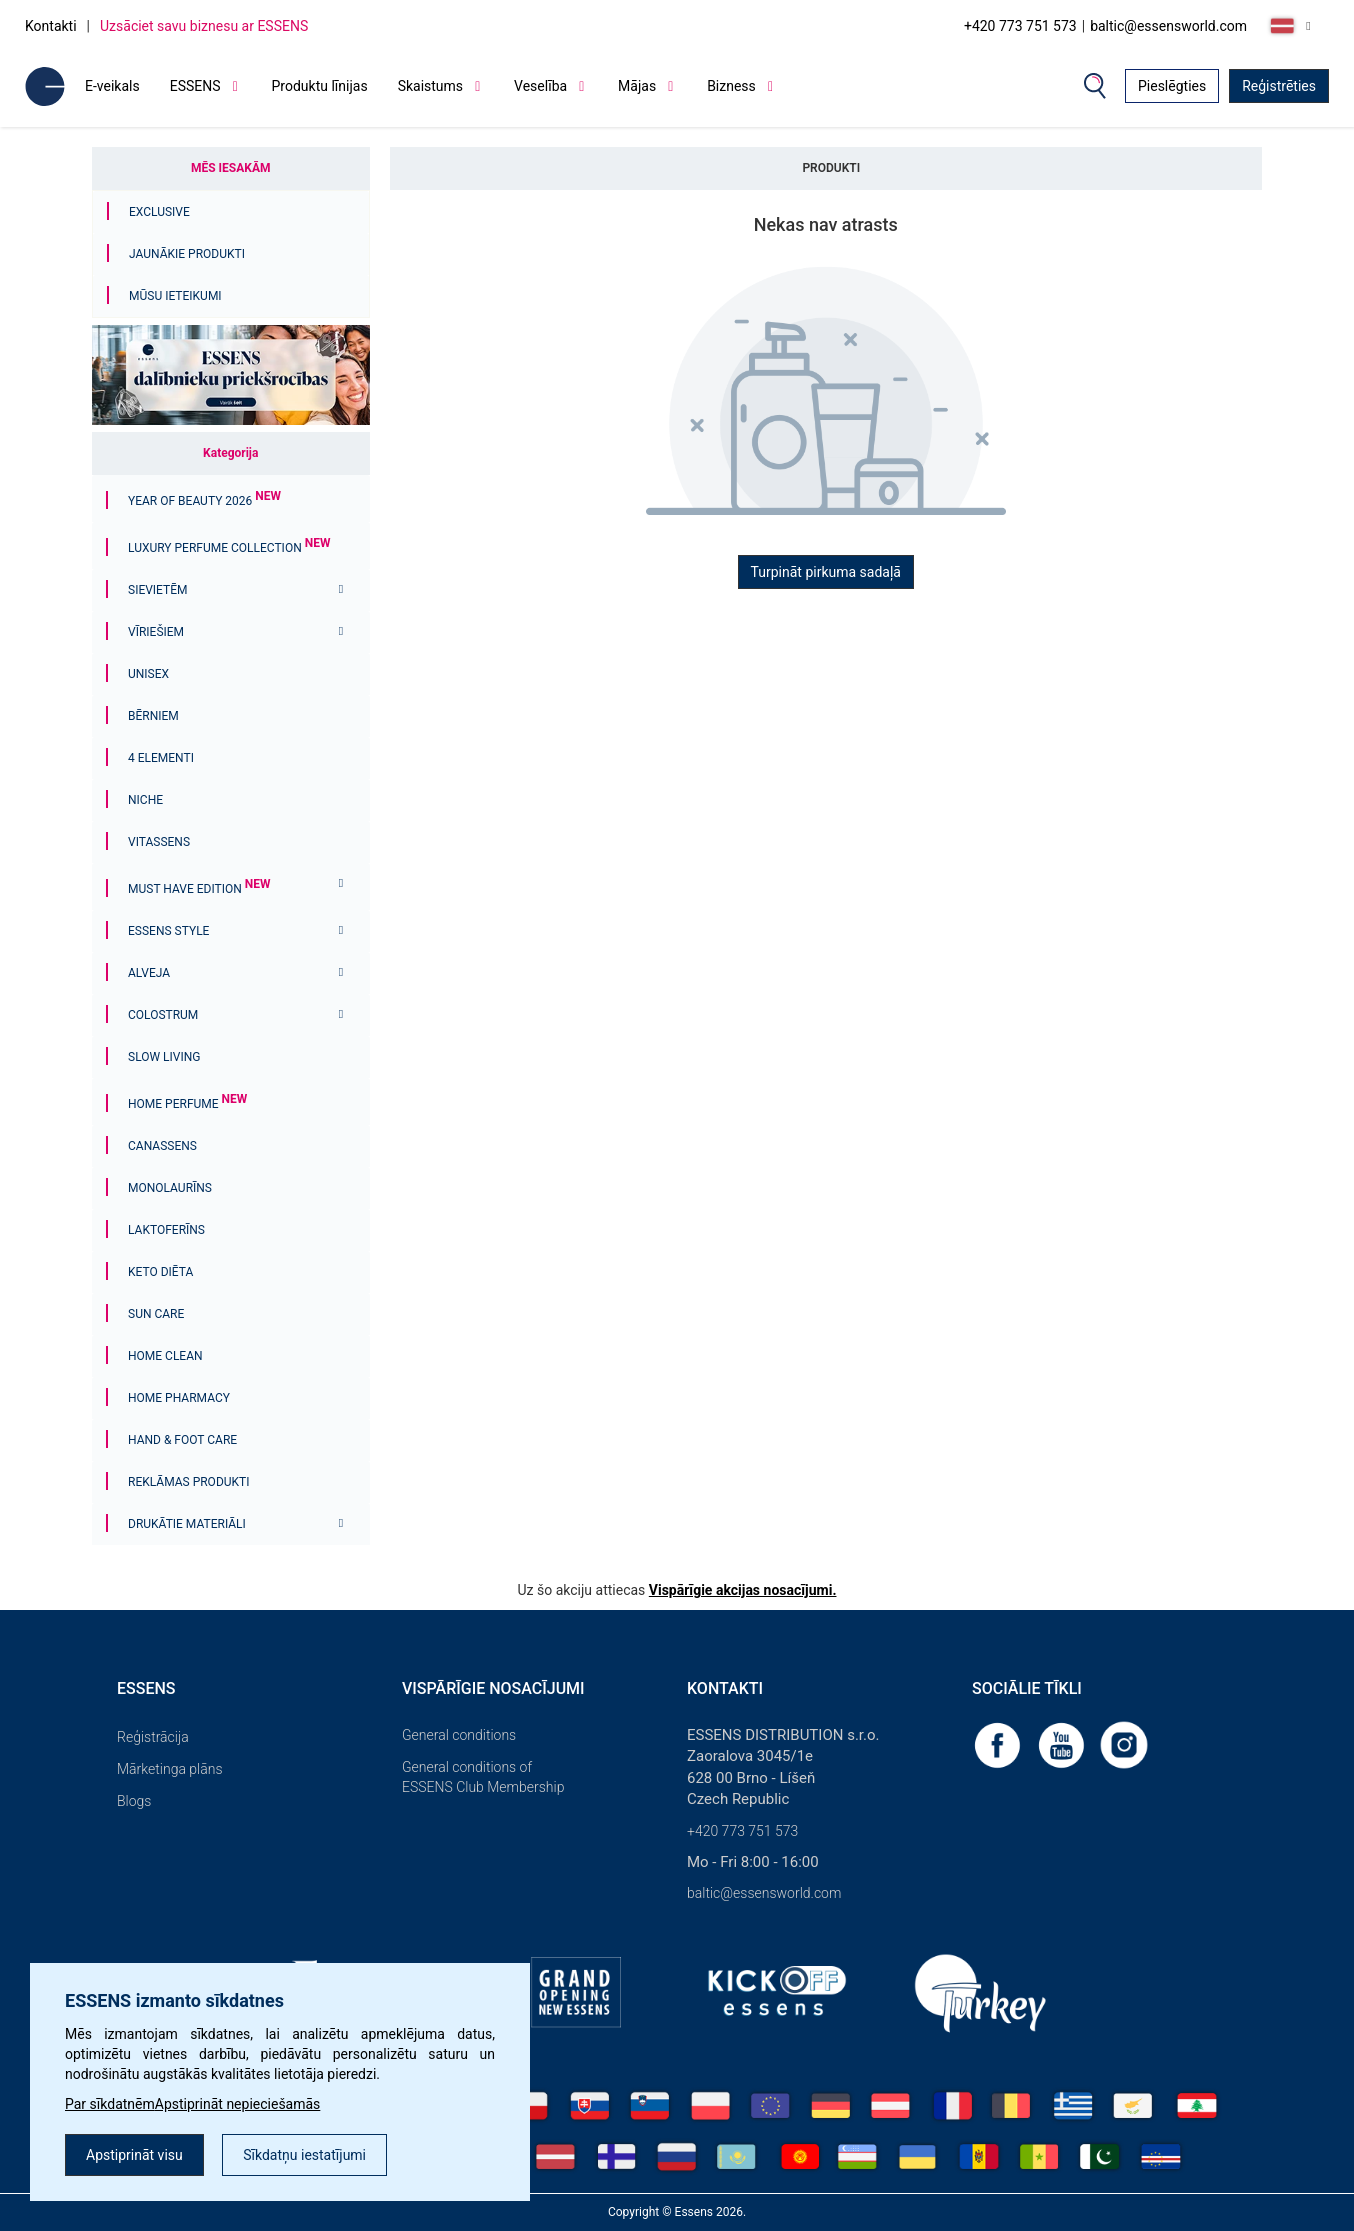 The height and width of the screenshot is (2231, 1354). I want to click on Alveja, so click(149, 973).